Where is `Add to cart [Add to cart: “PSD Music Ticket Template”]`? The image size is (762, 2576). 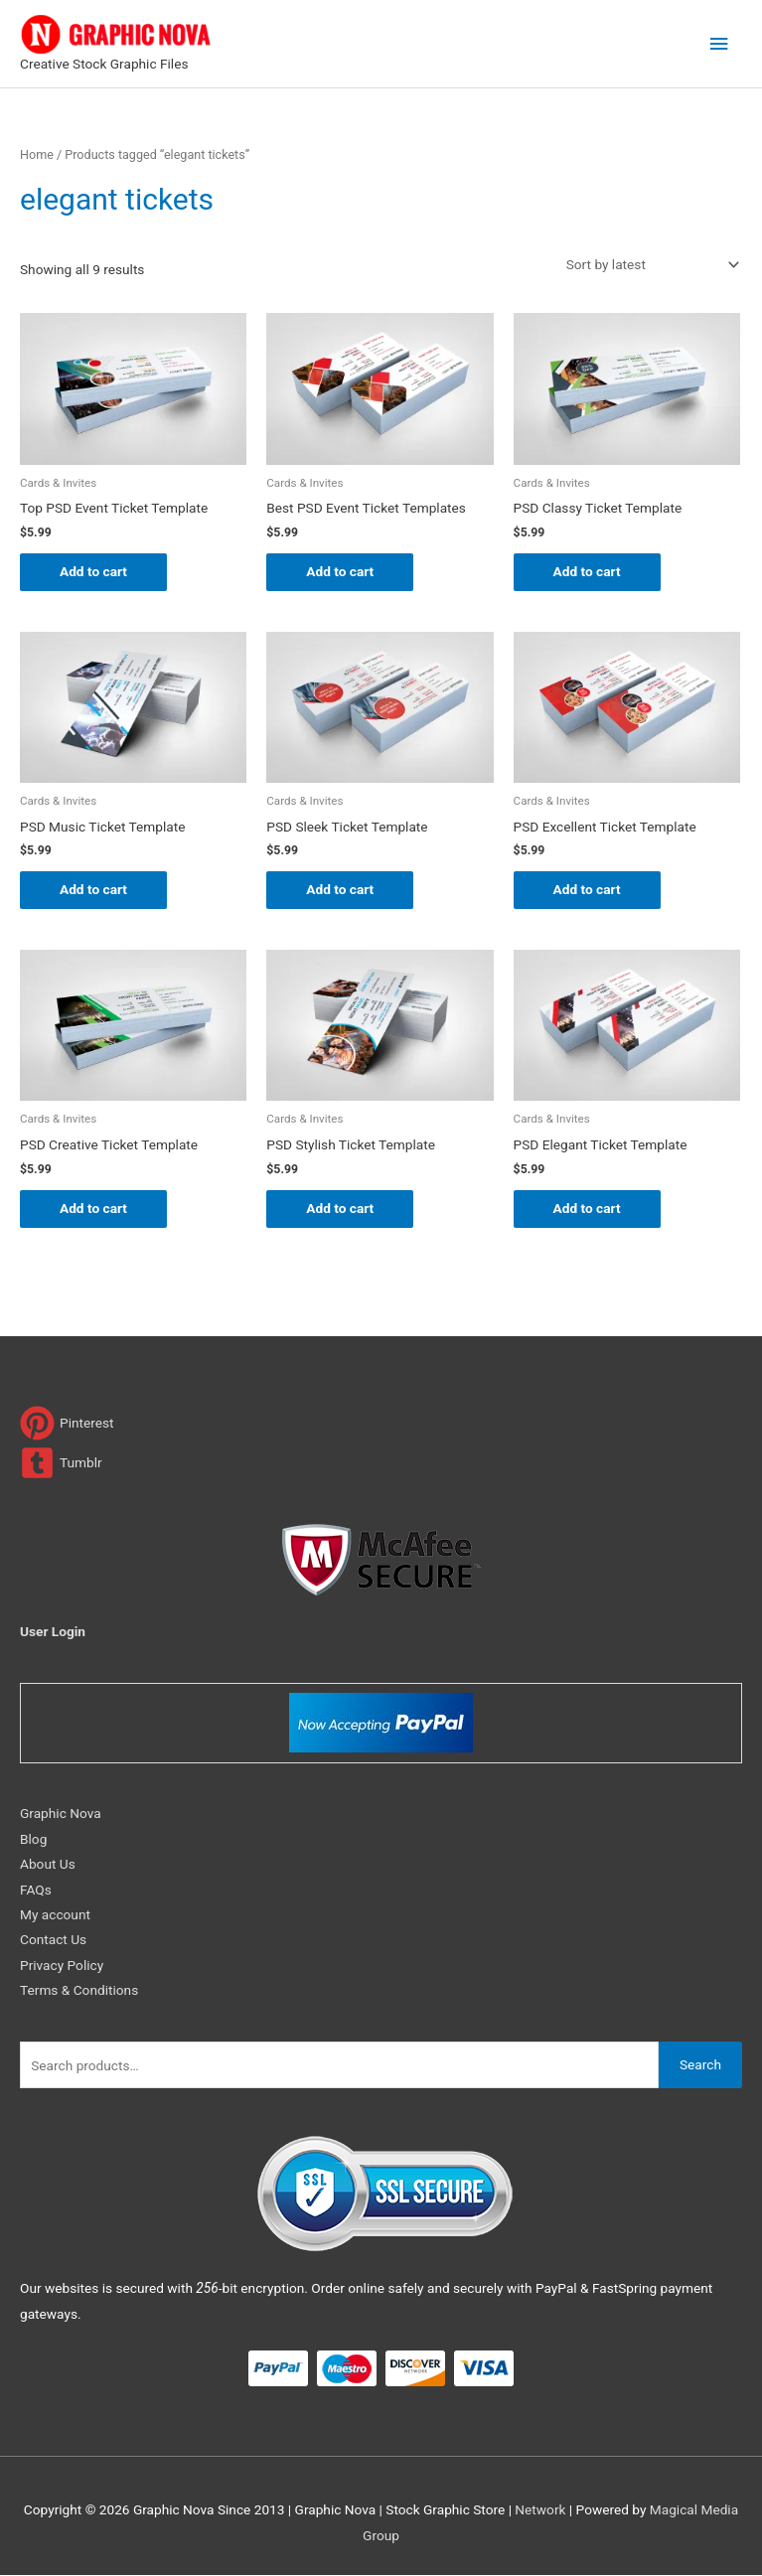 Add to cart [Add to cart: “PSD Music Ticket Template”] is located at coordinates (93, 889).